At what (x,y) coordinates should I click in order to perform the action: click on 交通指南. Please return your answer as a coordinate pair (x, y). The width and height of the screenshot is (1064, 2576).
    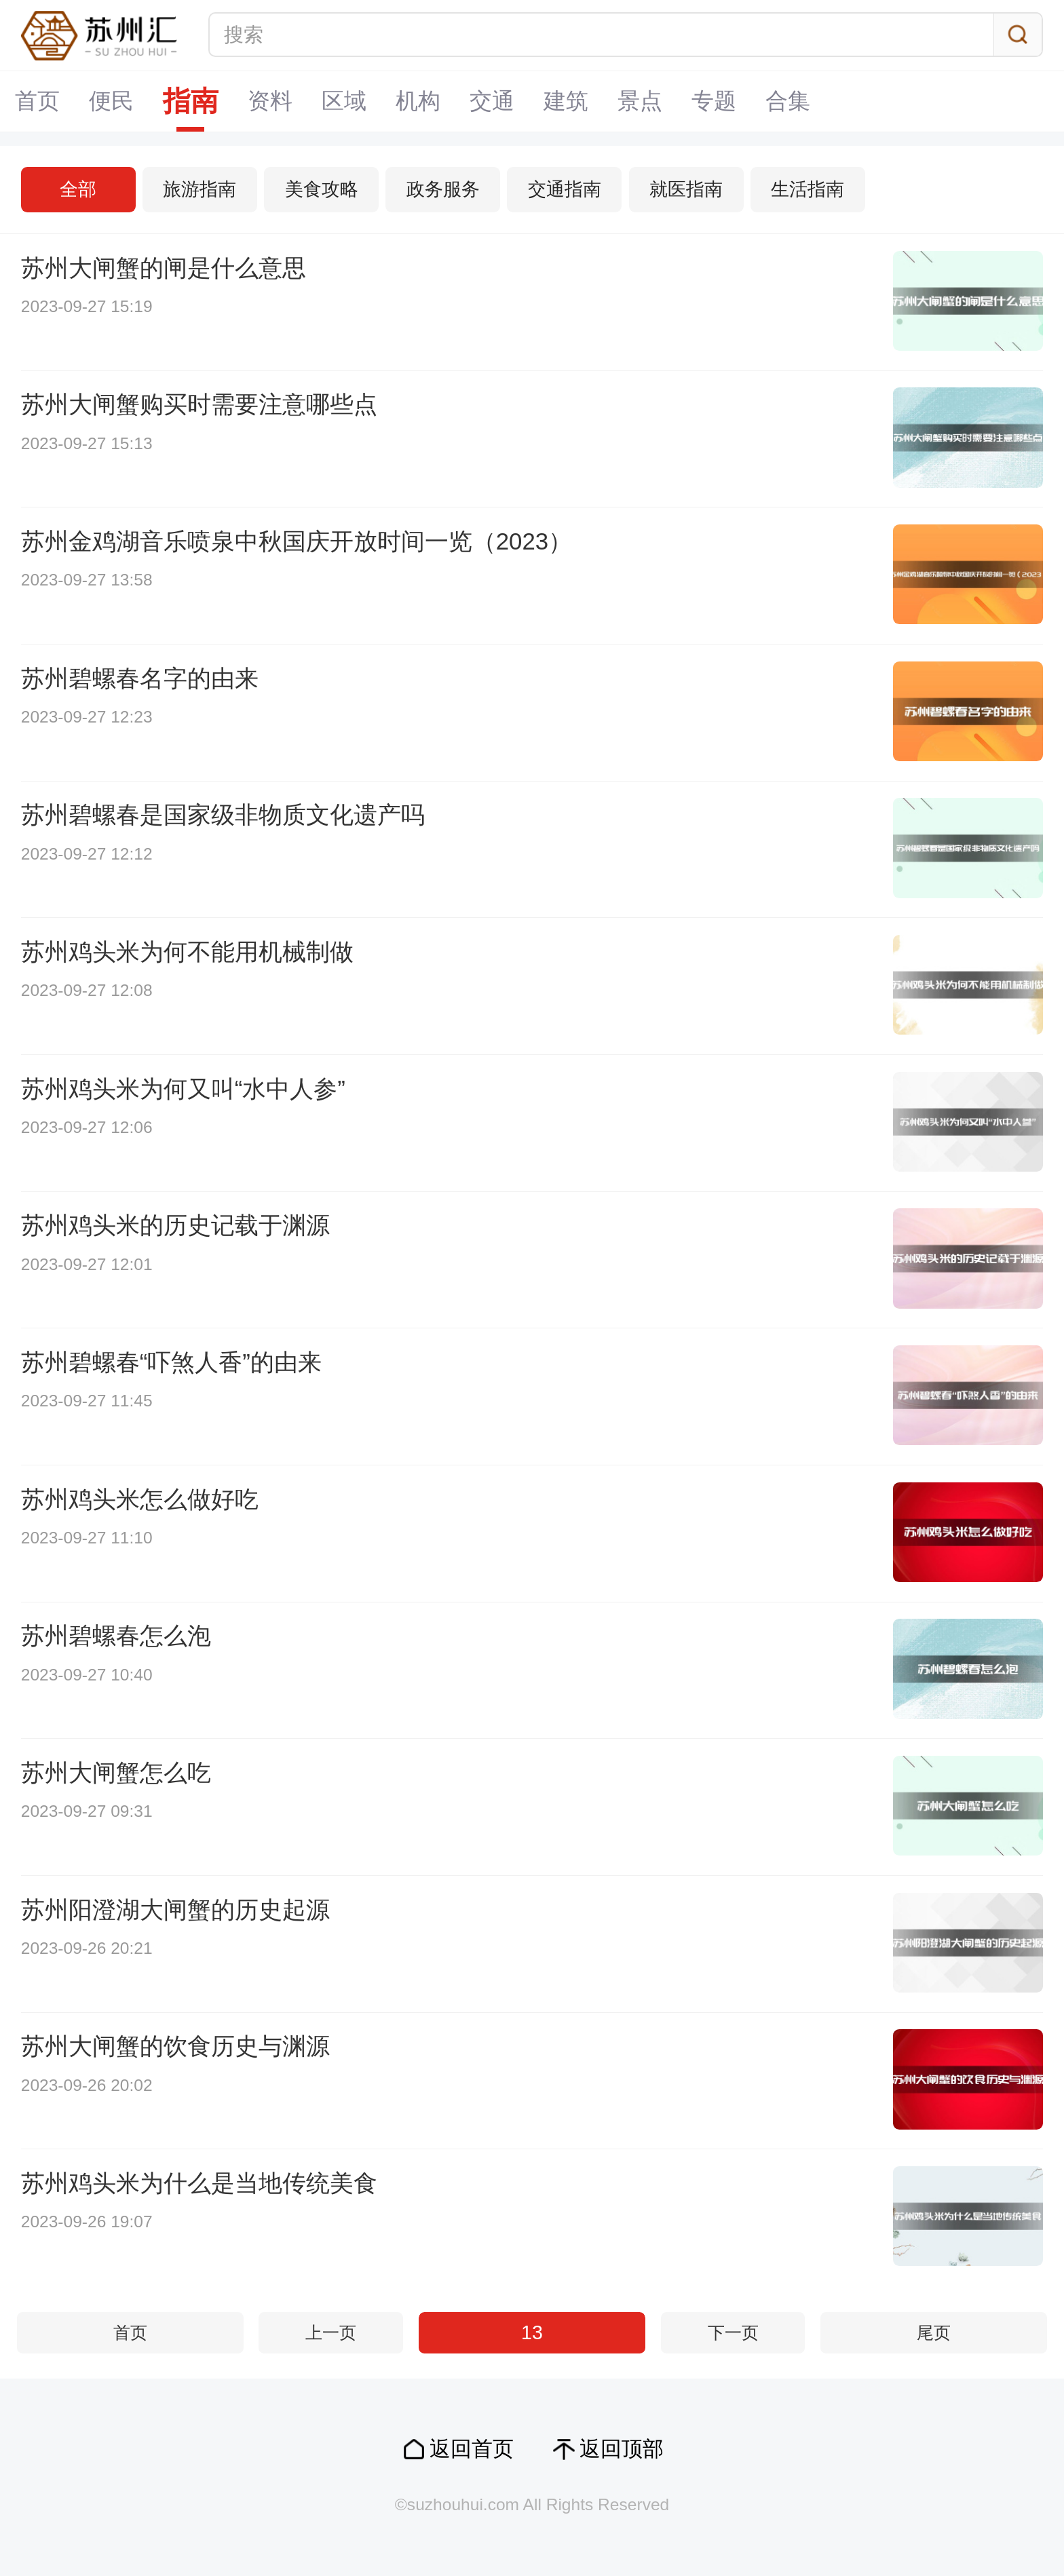
    Looking at the image, I should click on (564, 189).